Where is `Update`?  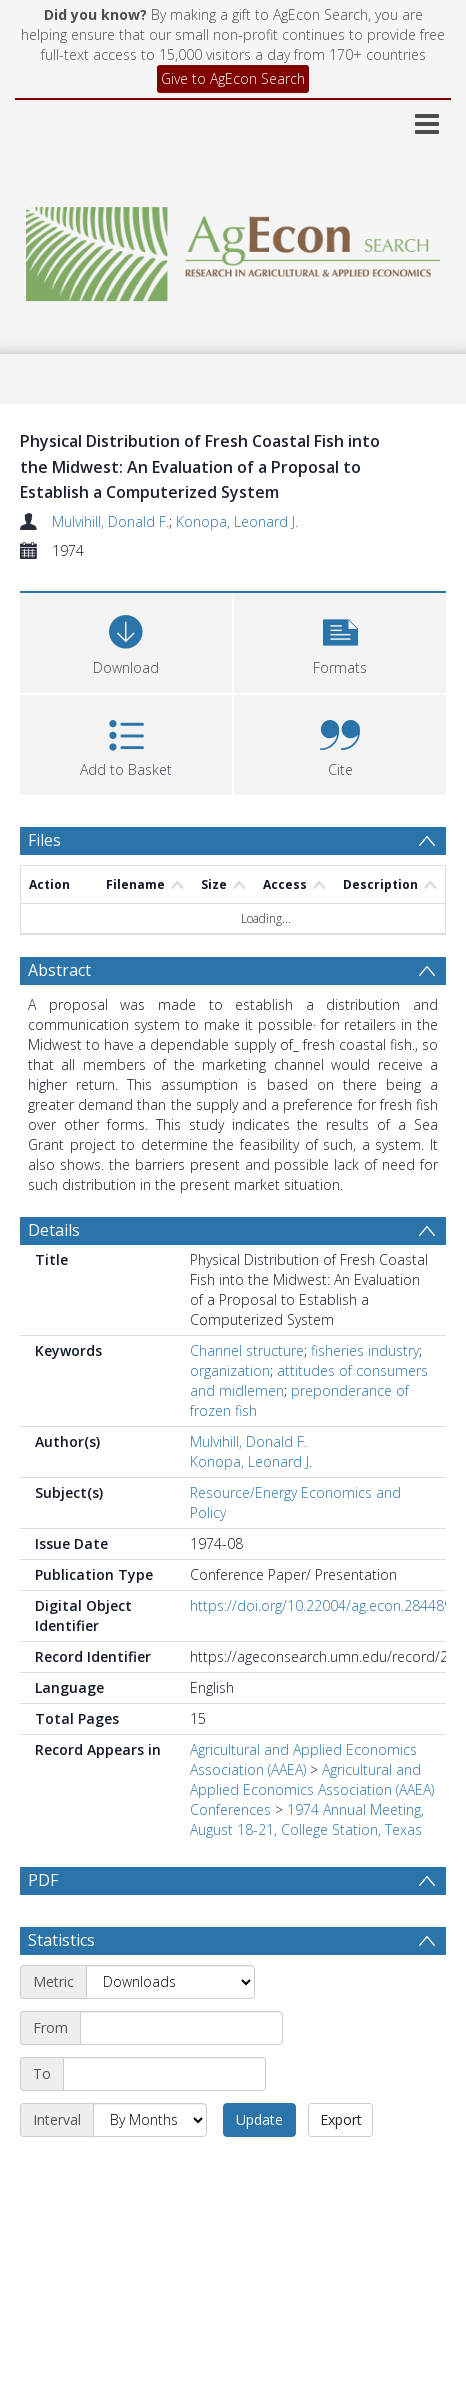
Update is located at coordinates (259, 2119).